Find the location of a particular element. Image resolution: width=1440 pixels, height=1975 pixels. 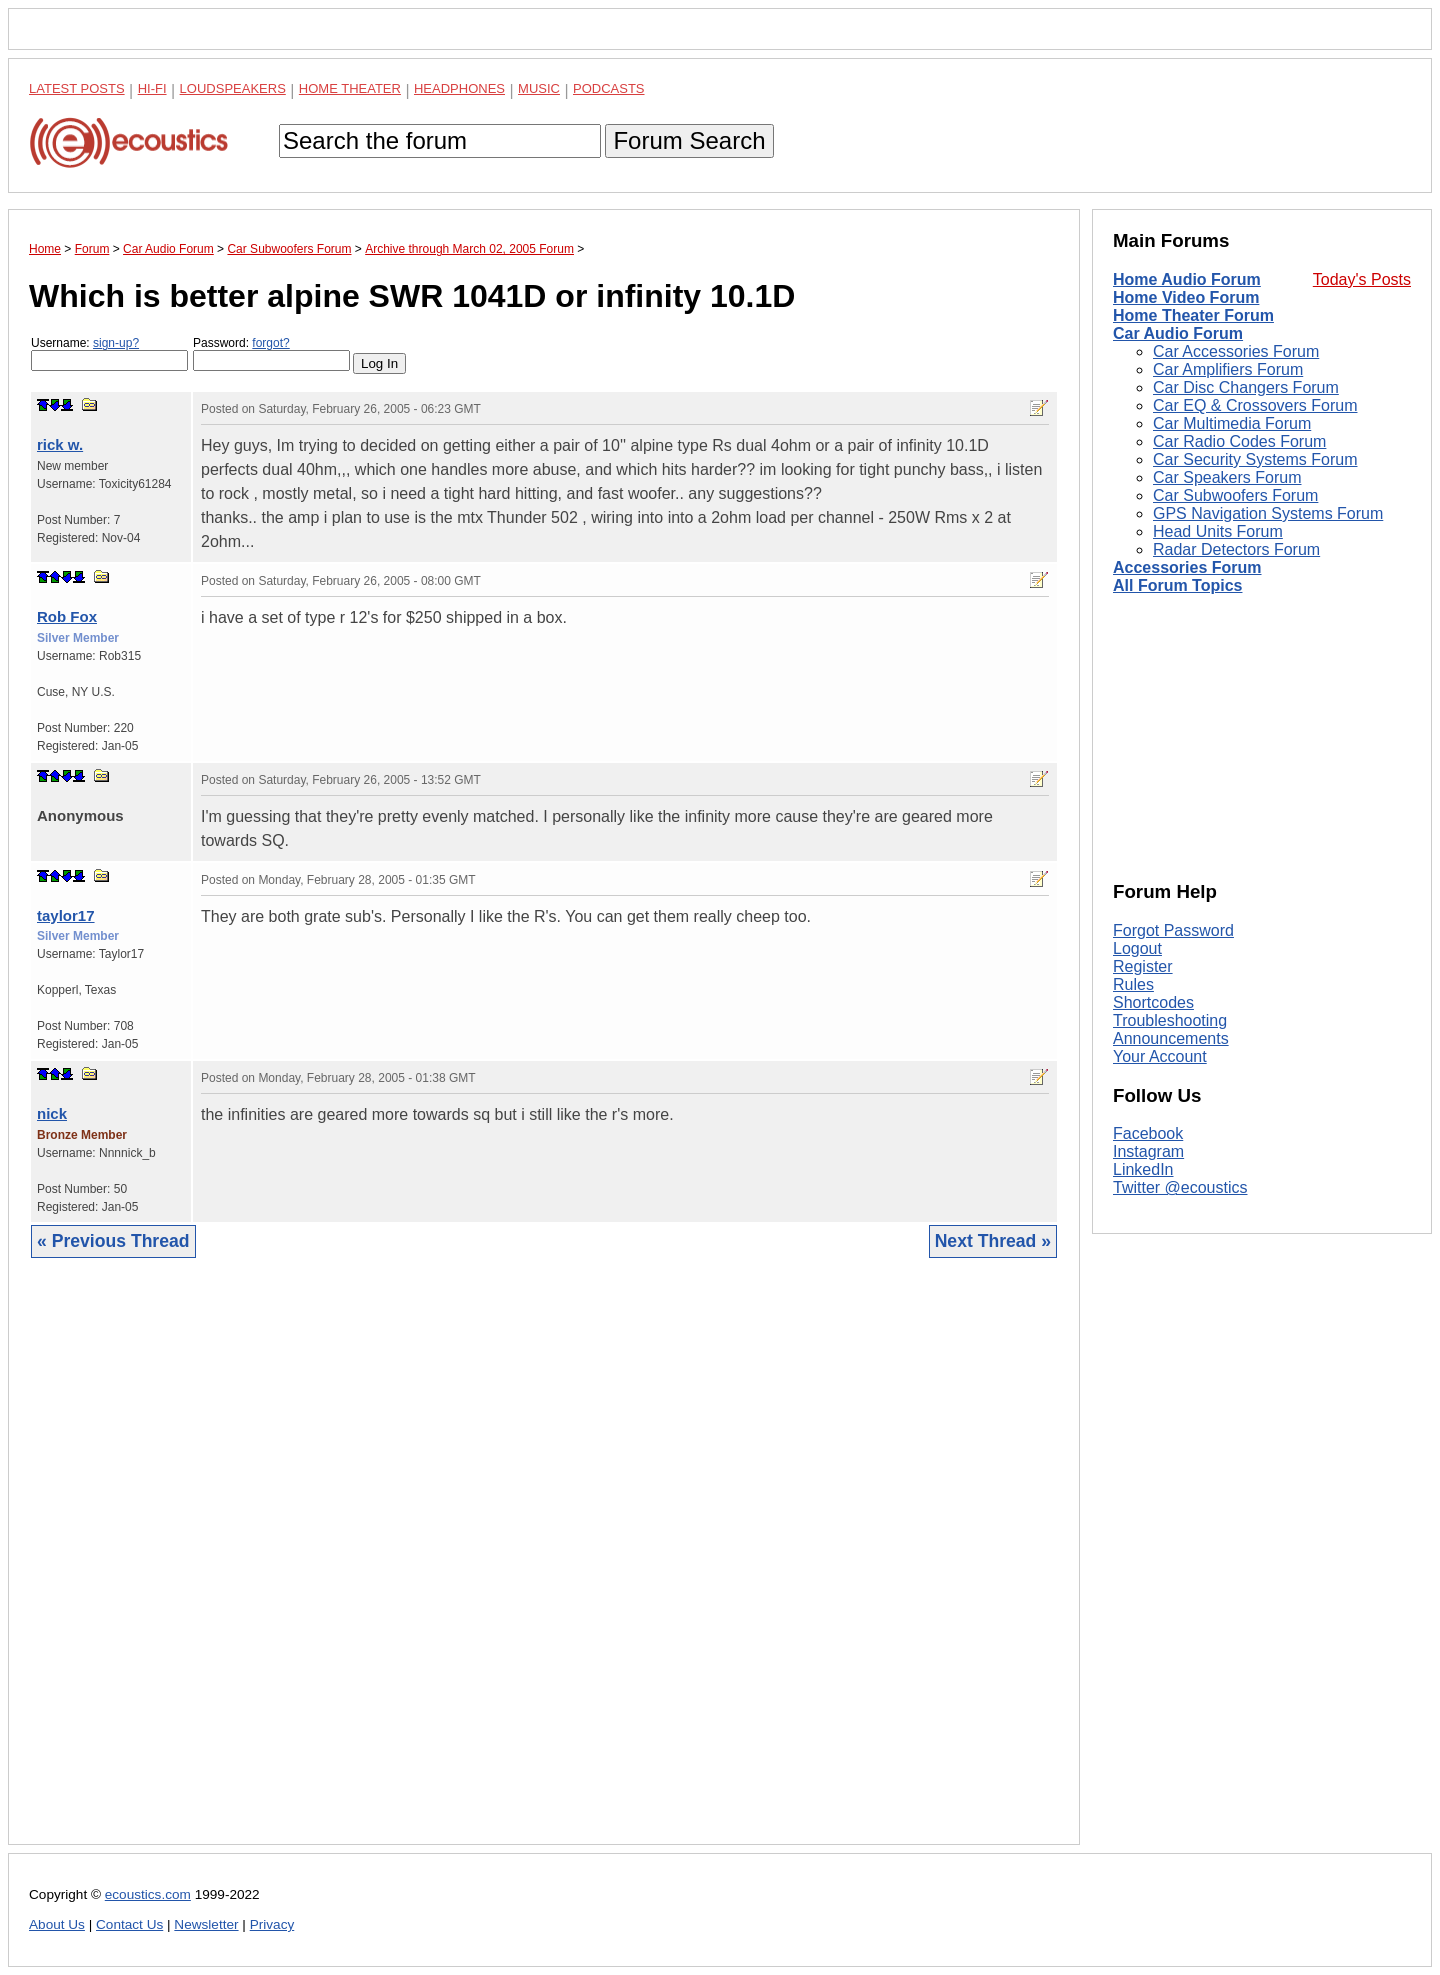

taylor17 is located at coordinates (66, 915).